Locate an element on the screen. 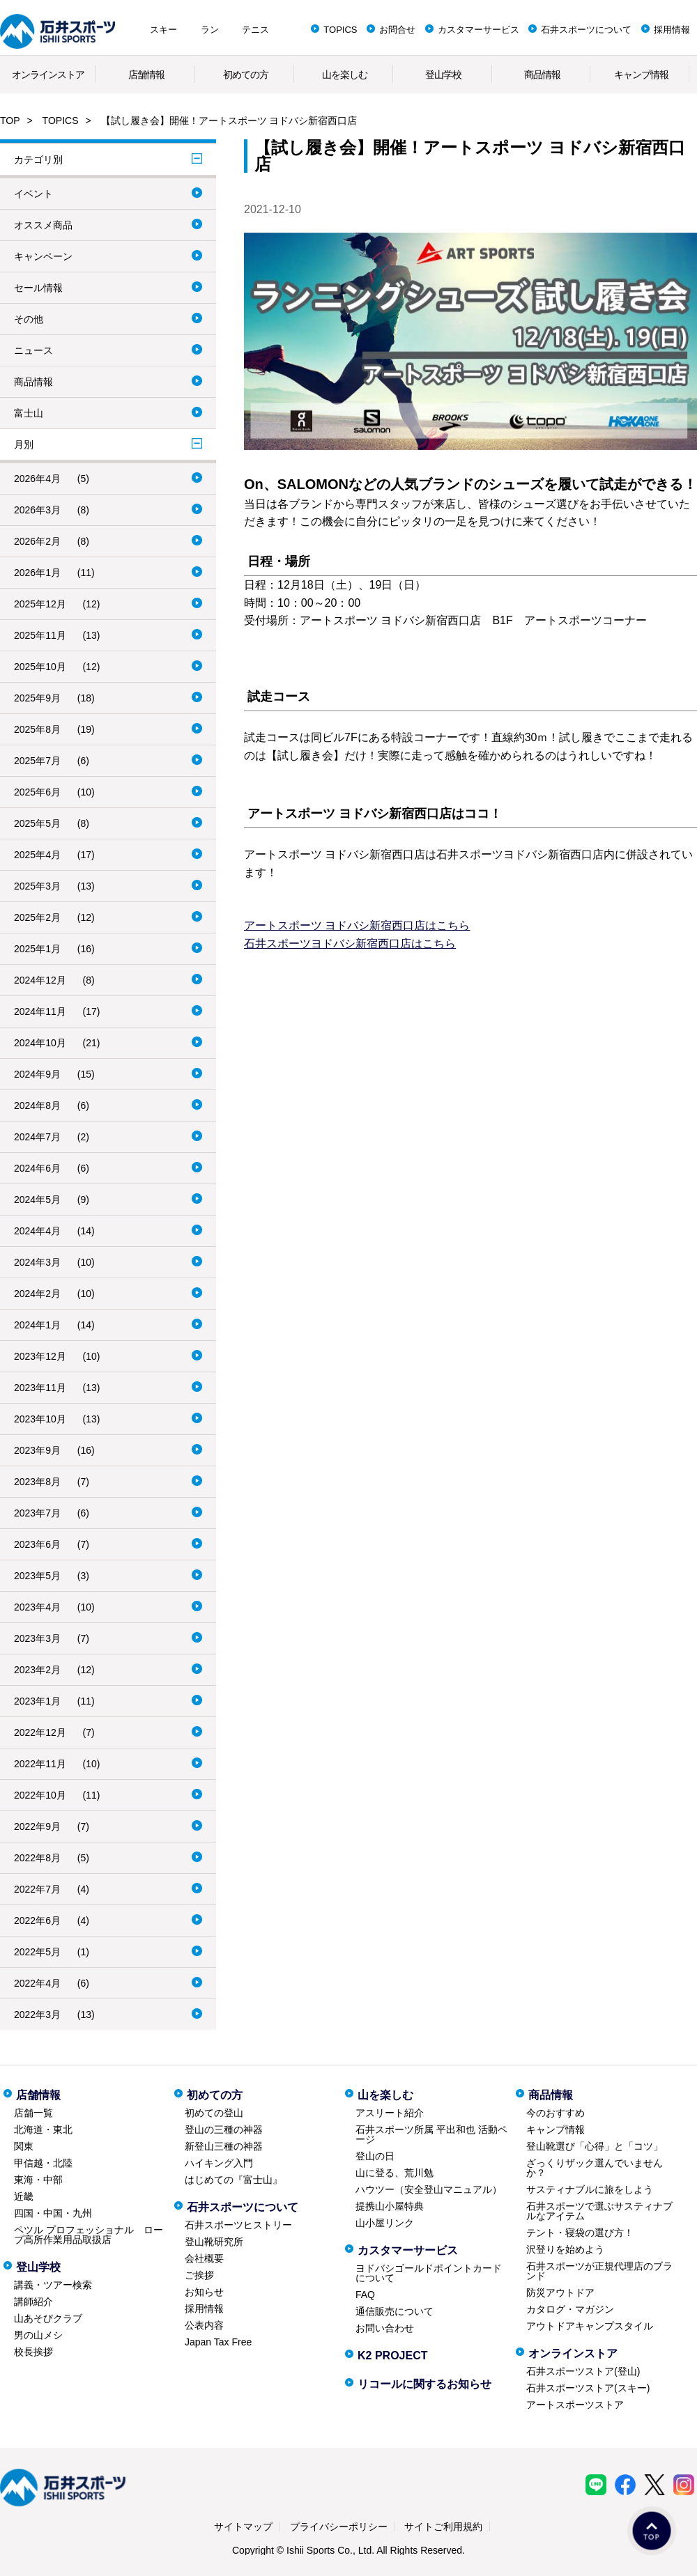  2025年10月 is located at coordinates (40, 666).